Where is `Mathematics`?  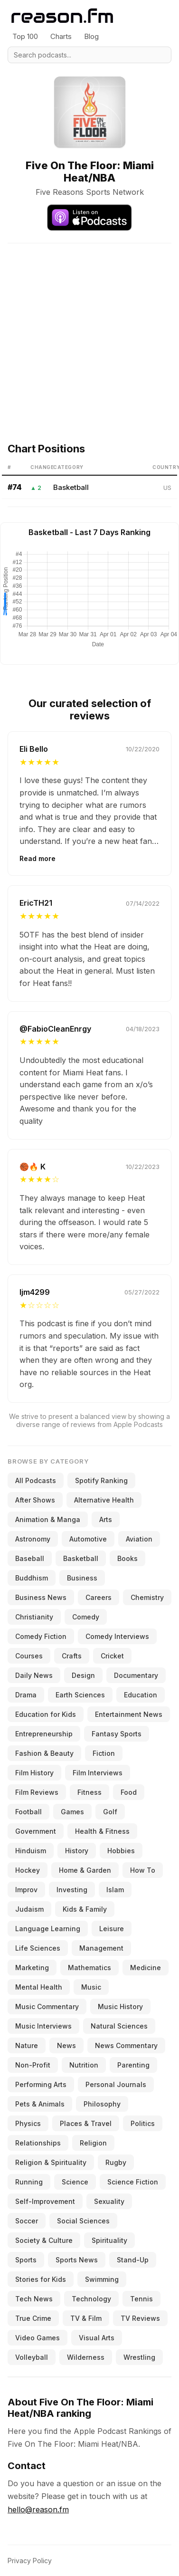
Mathematics is located at coordinates (89, 1967).